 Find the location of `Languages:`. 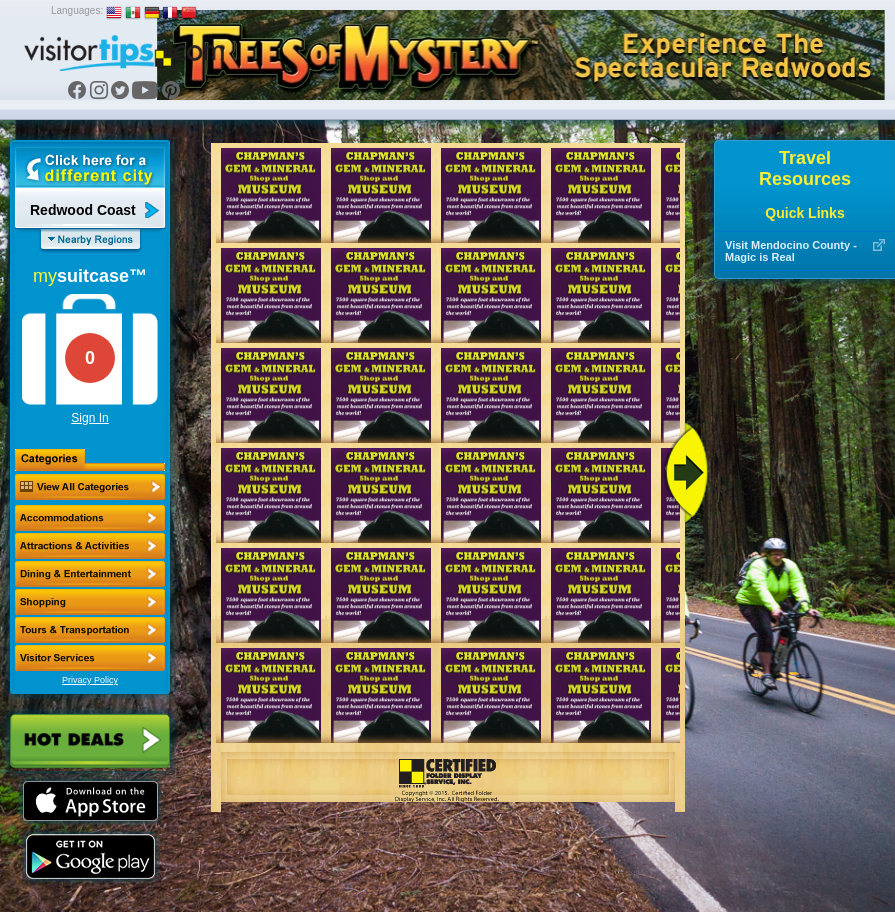

Languages: is located at coordinates (77, 10).